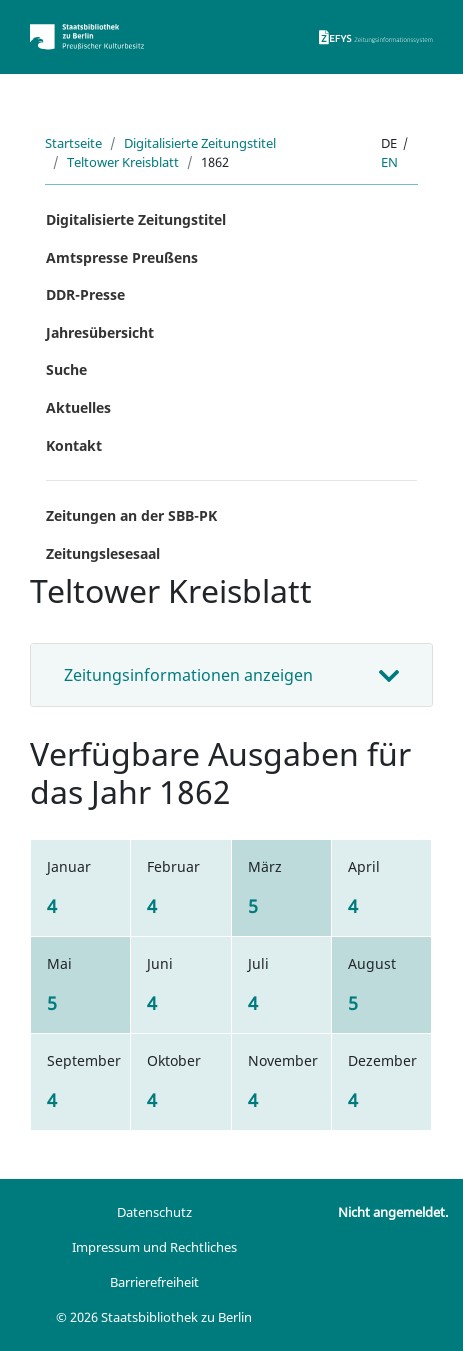 The width and height of the screenshot is (463, 1351). Describe the element at coordinates (123, 162) in the screenshot. I see `Teltower Kreisblatt` at that location.